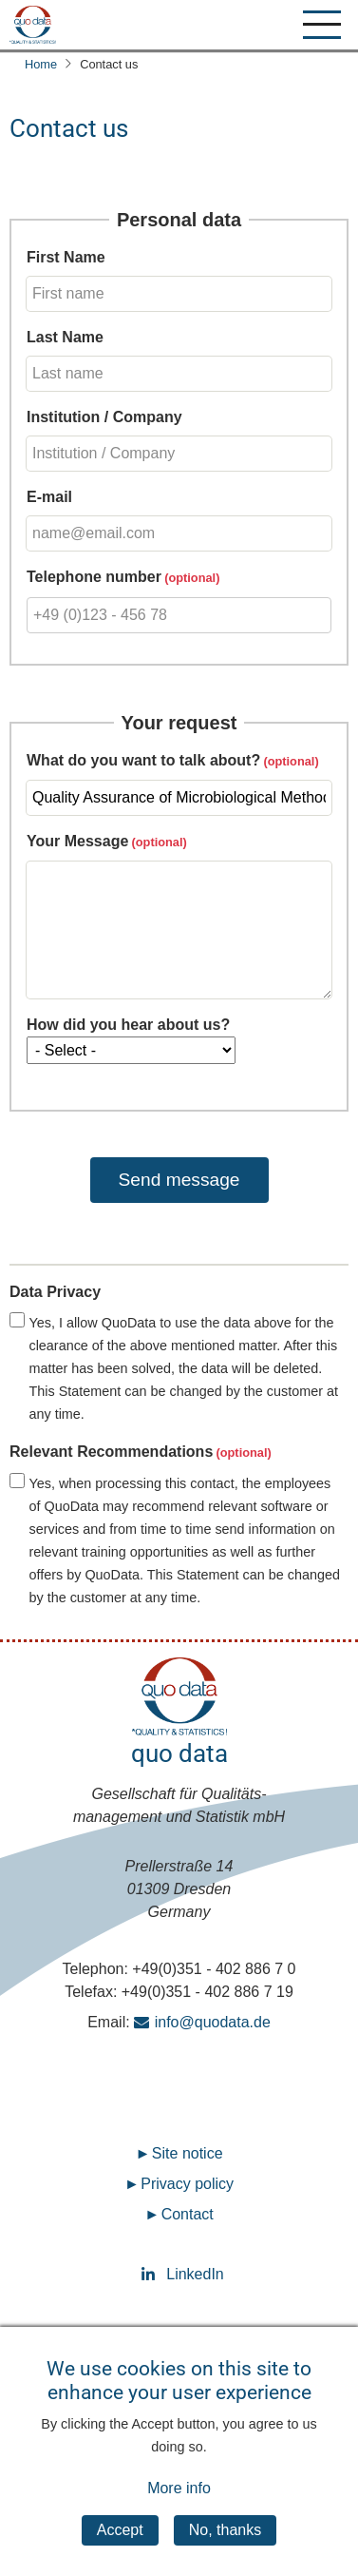 The image size is (358, 2576). What do you see at coordinates (187, 2214) in the screenshot?
I see `Contact` at bounding box center [187, 2214].